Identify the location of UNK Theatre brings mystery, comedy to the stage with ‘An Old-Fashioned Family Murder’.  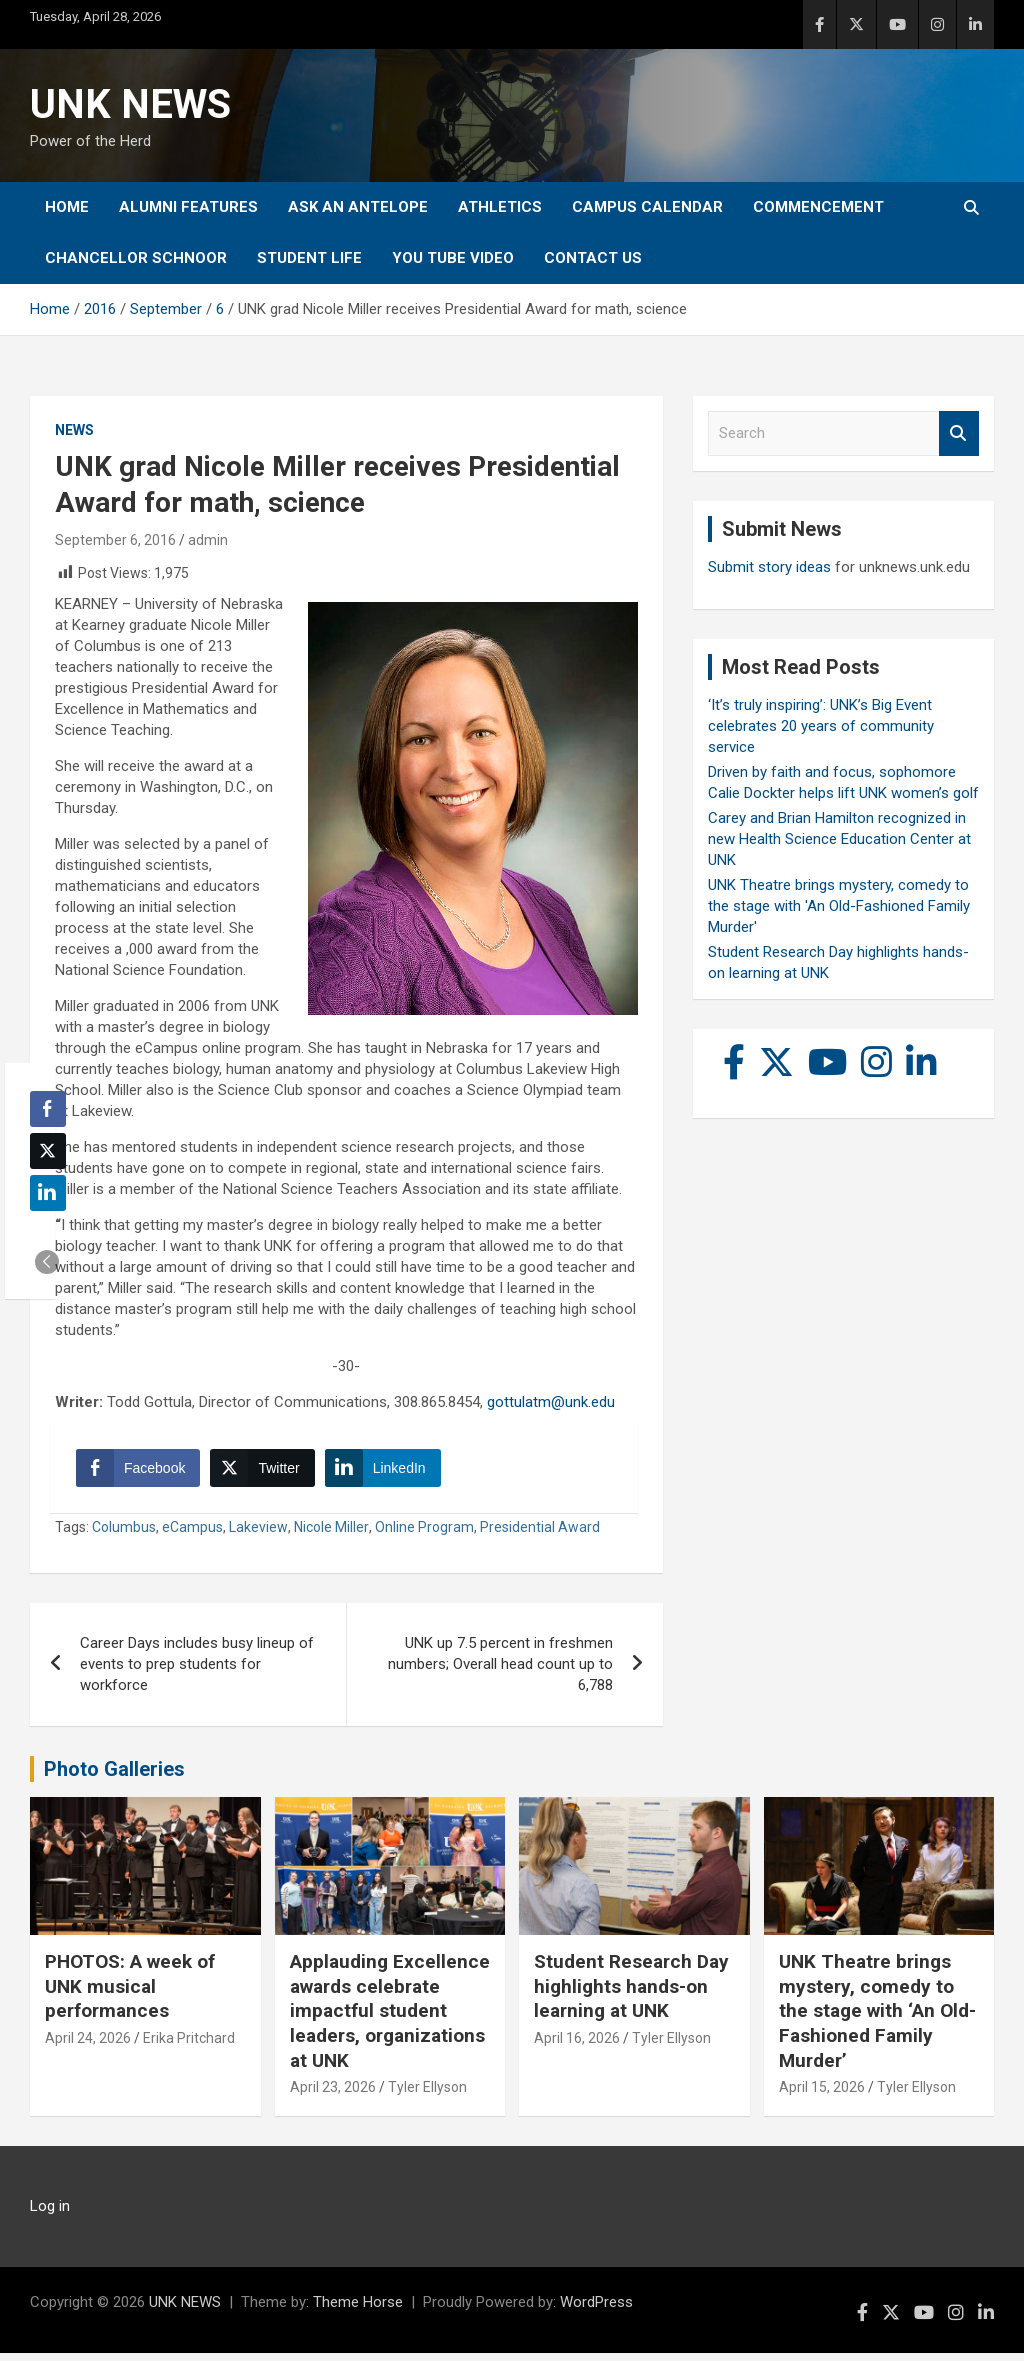
(877, 2019).